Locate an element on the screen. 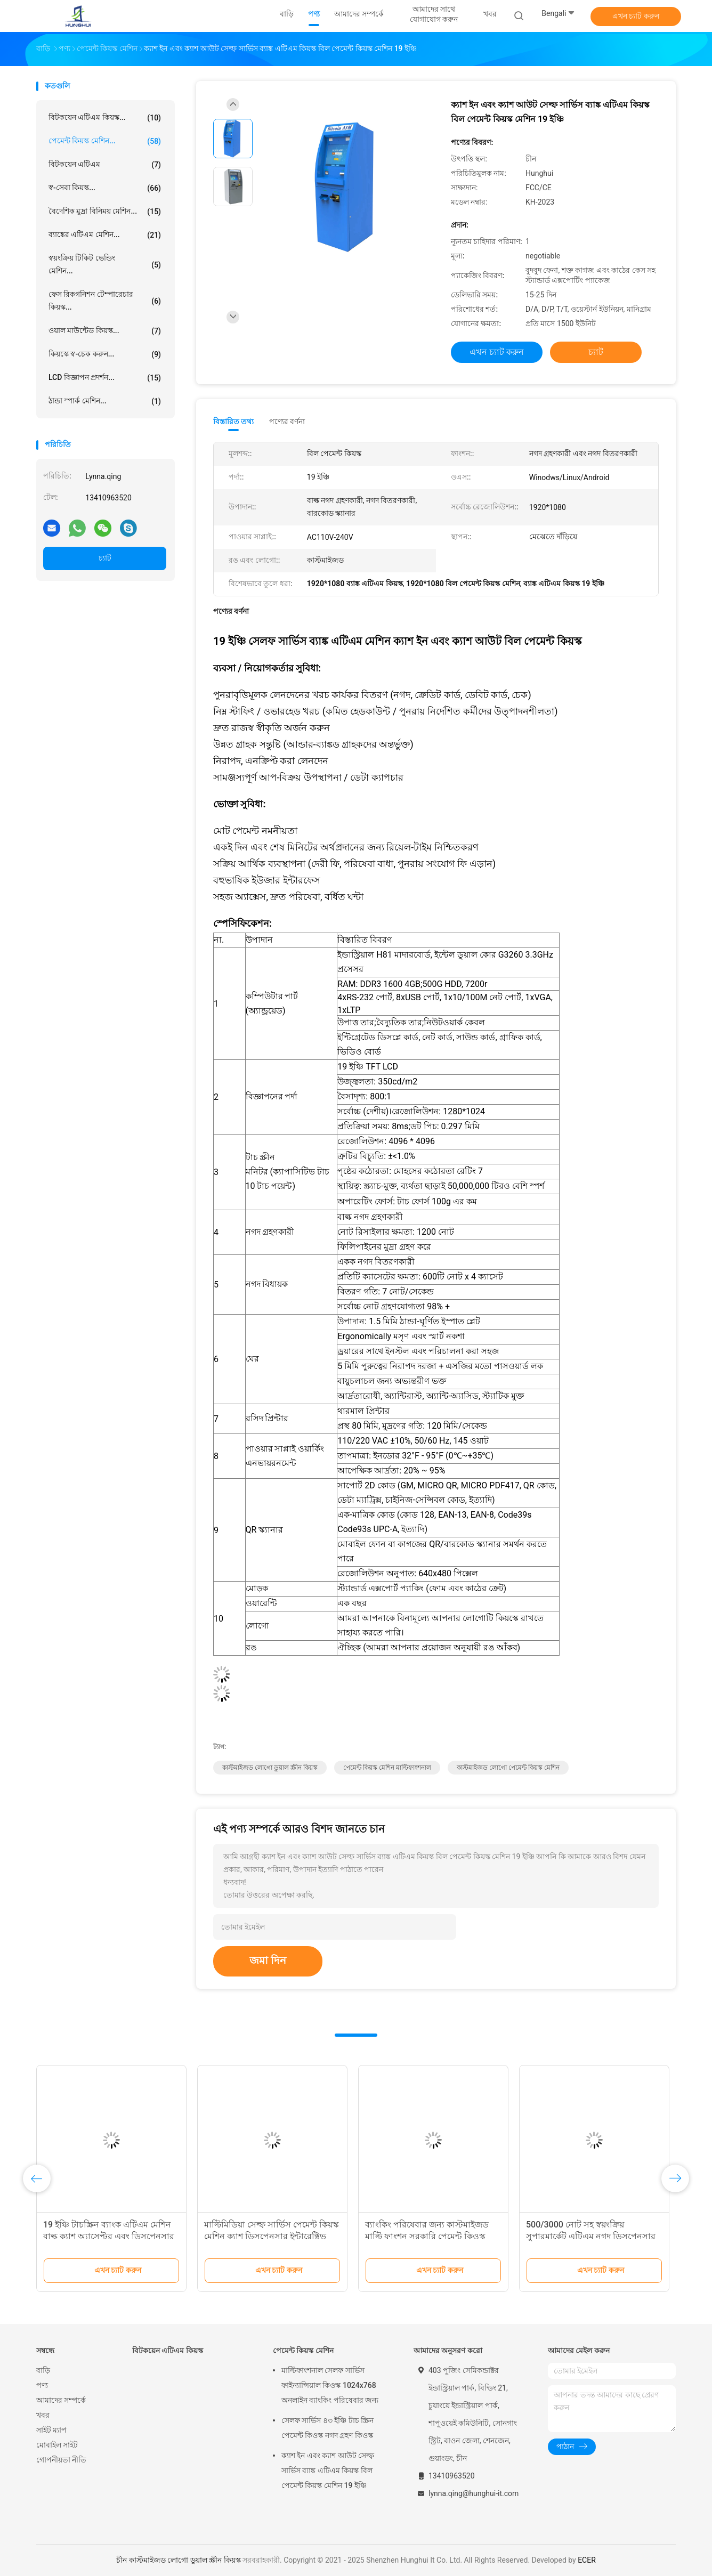  এখন চ্যাট করুন is located at coordinates (635, 16).